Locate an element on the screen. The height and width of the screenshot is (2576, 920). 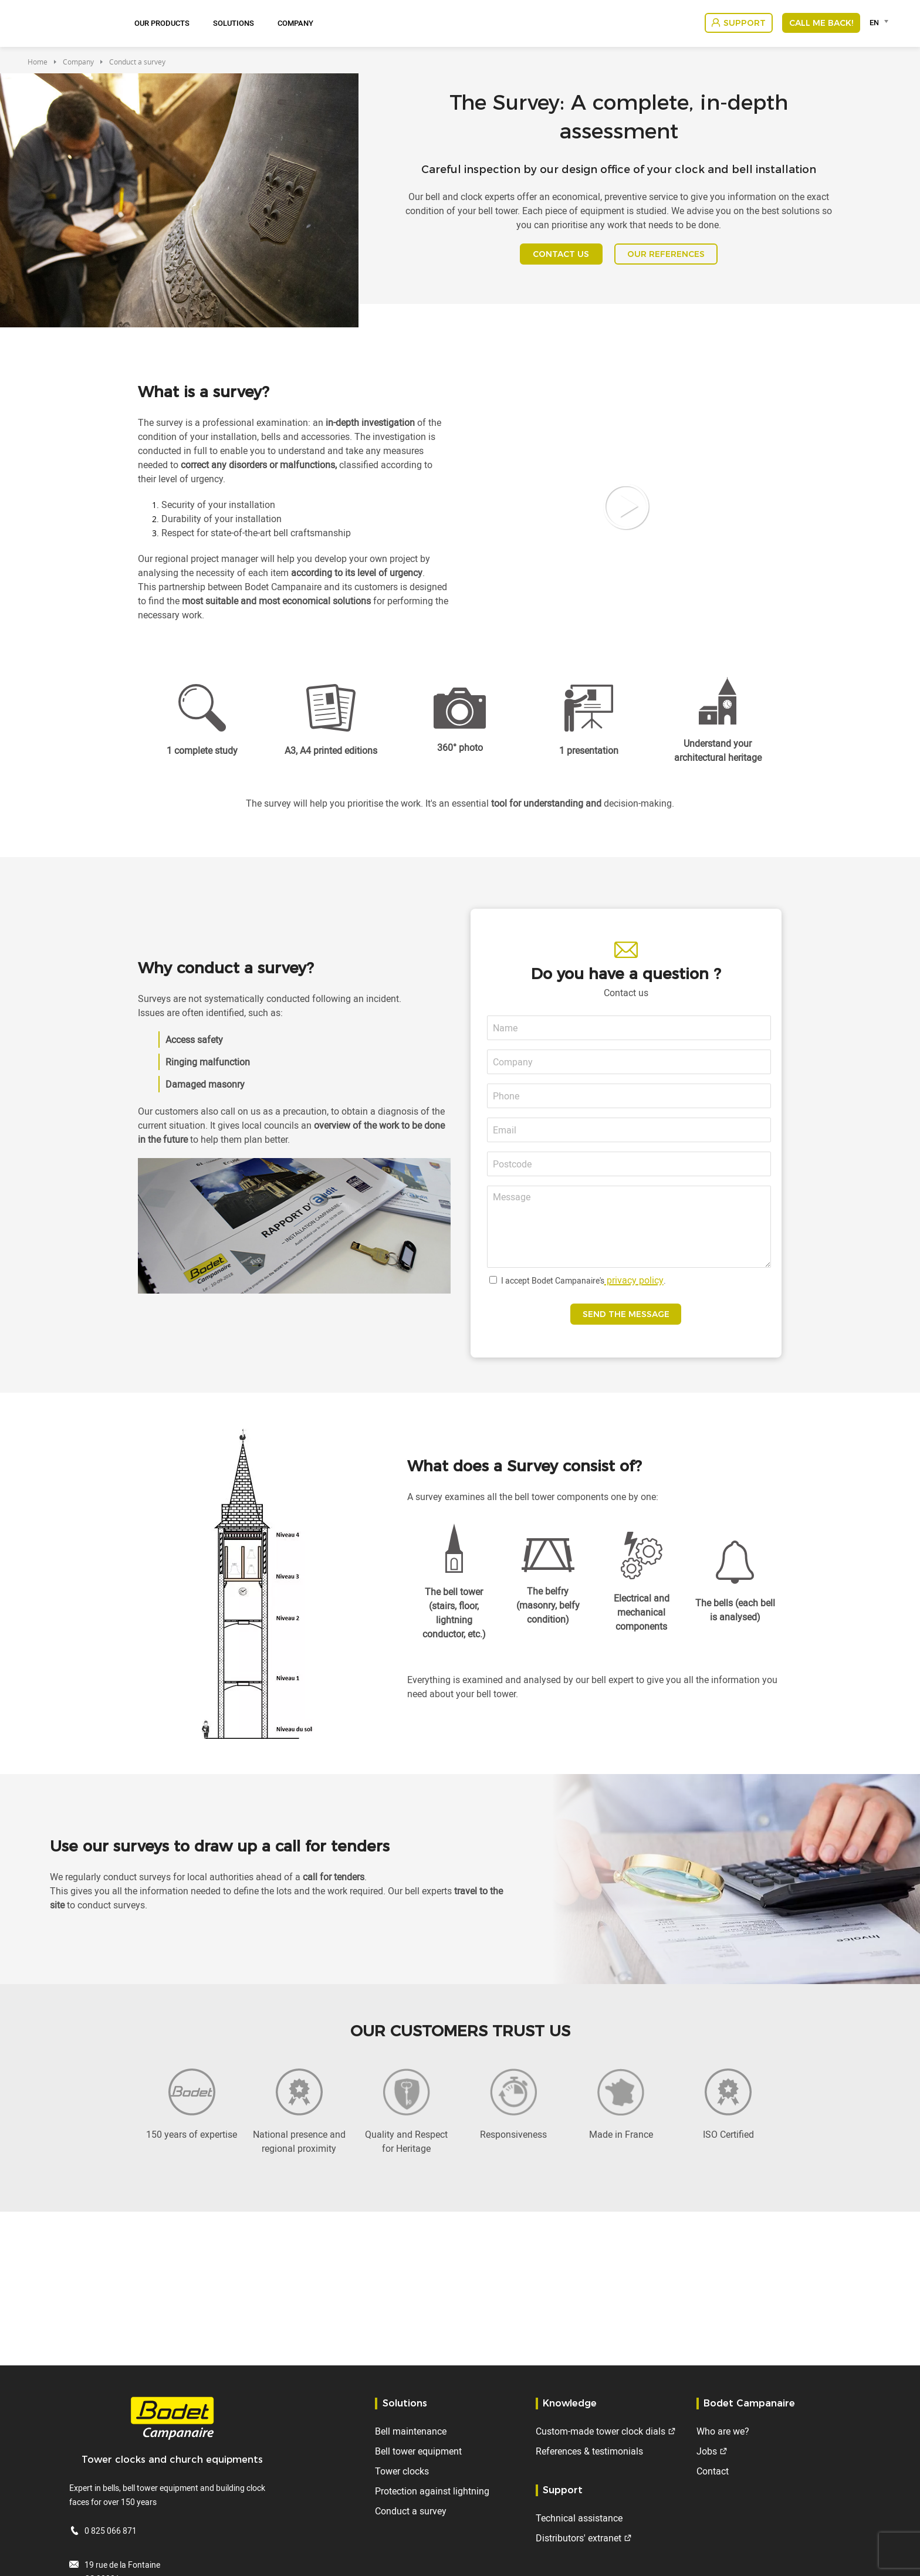
CONTACT US is located at coordinates (551, 260).